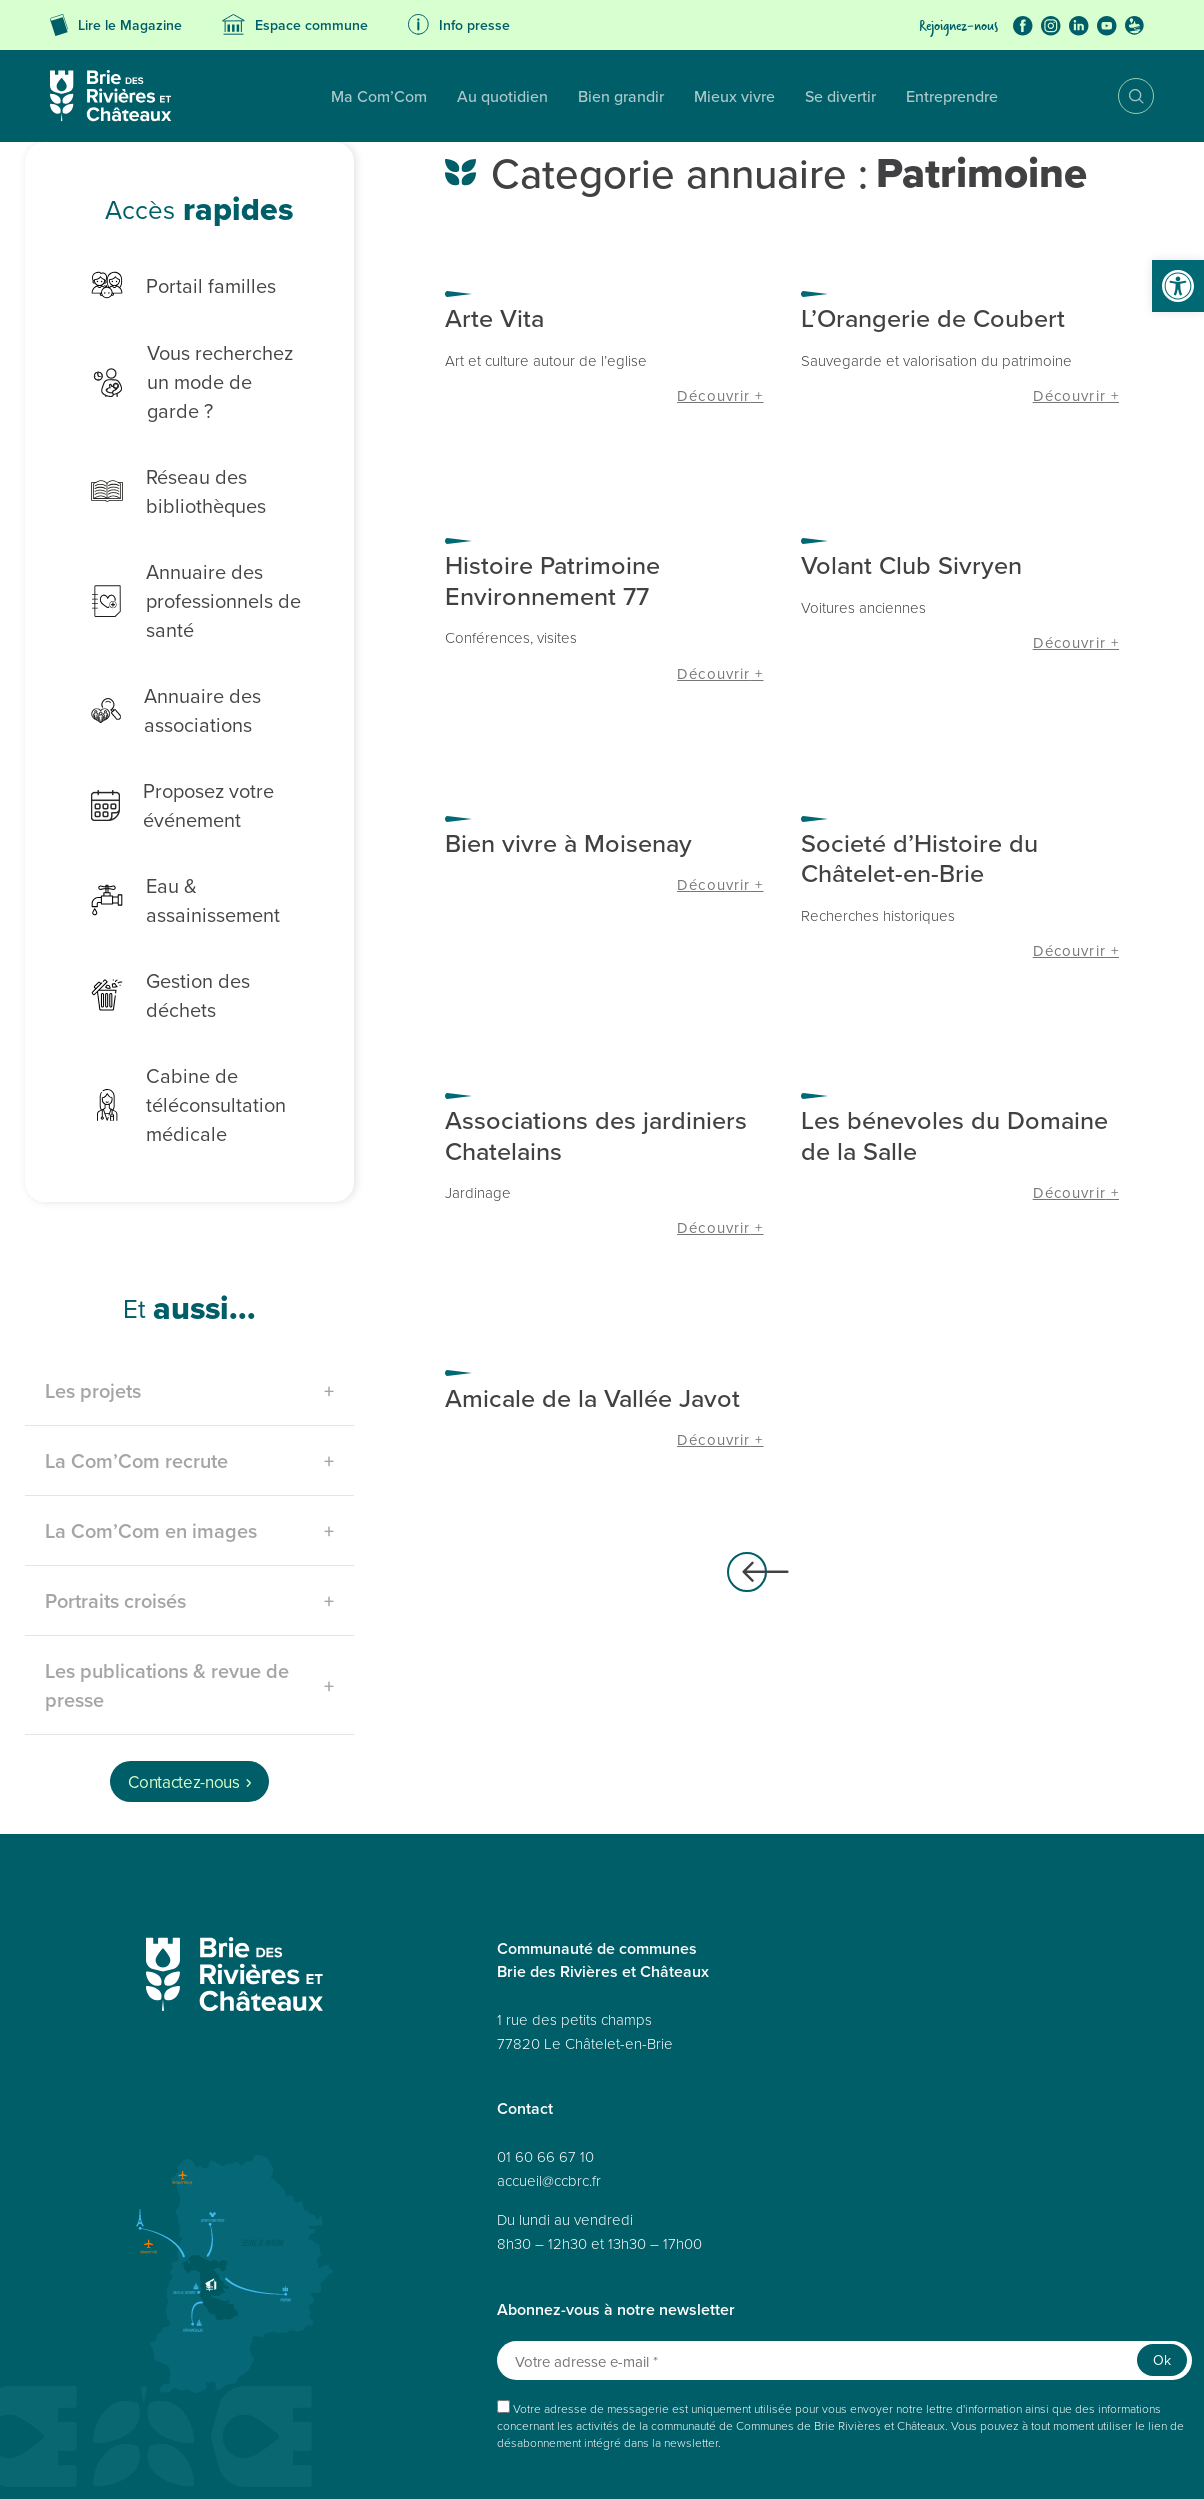 The image size is (1204, 2499). Describe the element at coordinates (374, 96) in the screenshot. I see `Au quotidien` at that location.